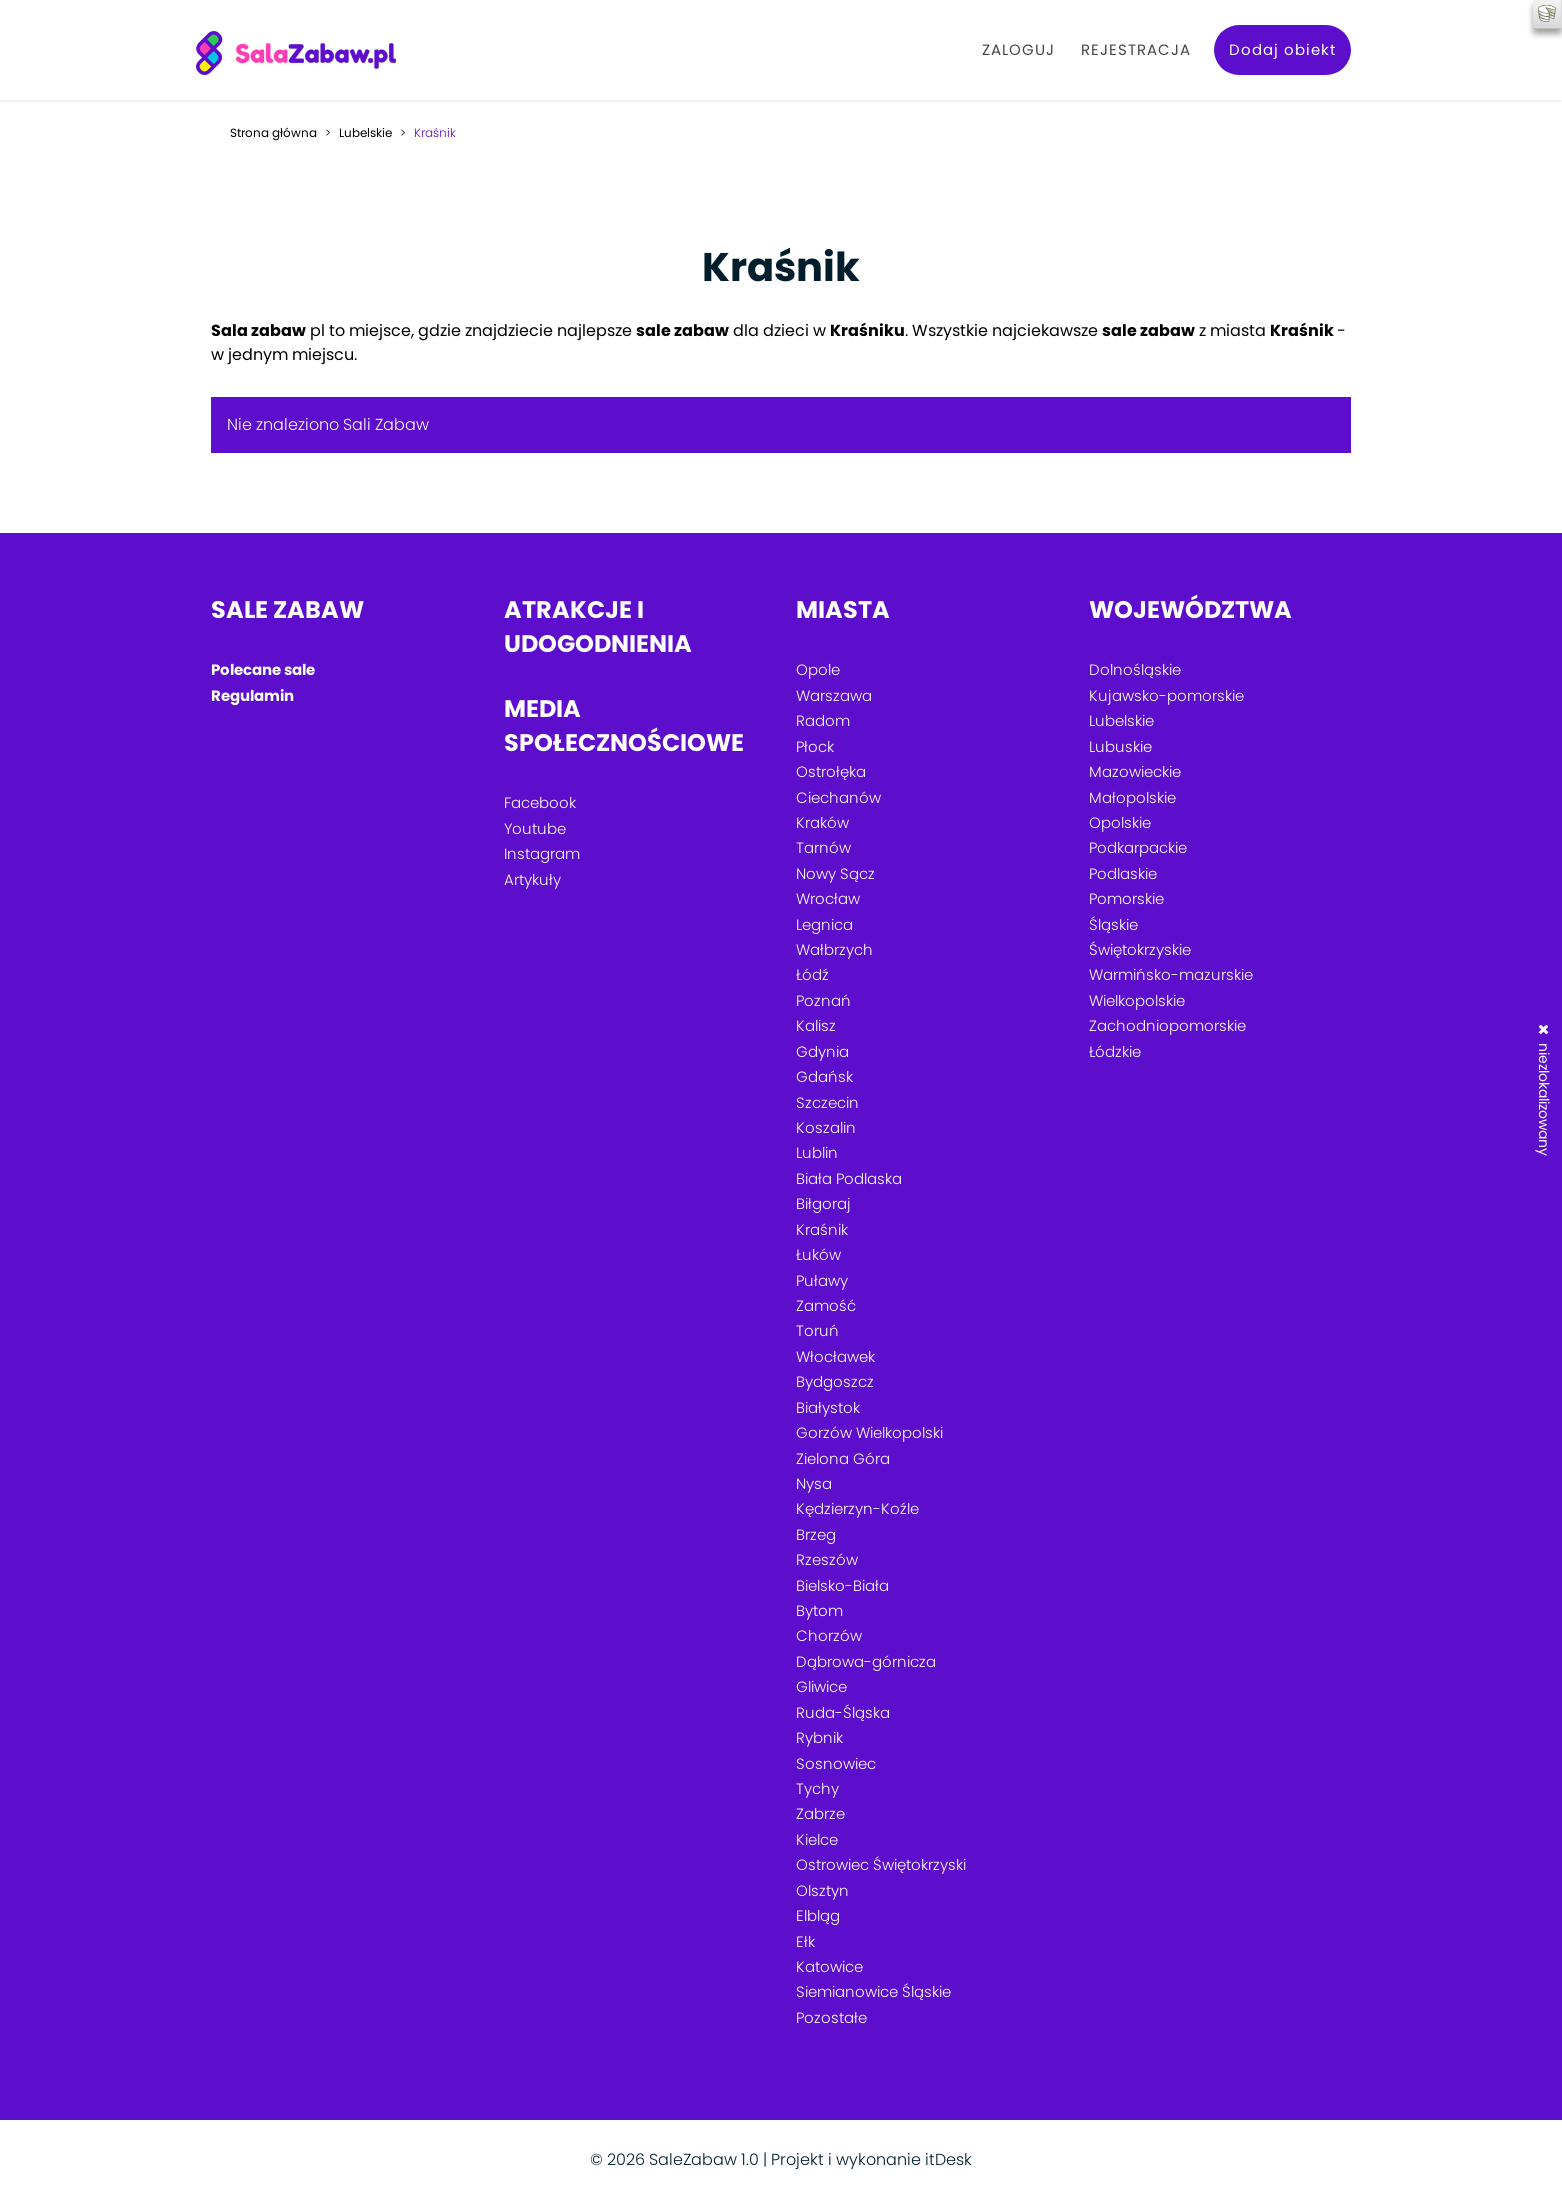  What do you see at coordinates (818, 1915) in the screenshot?
I see `Elbląg` at bounding box center [818, 1915].